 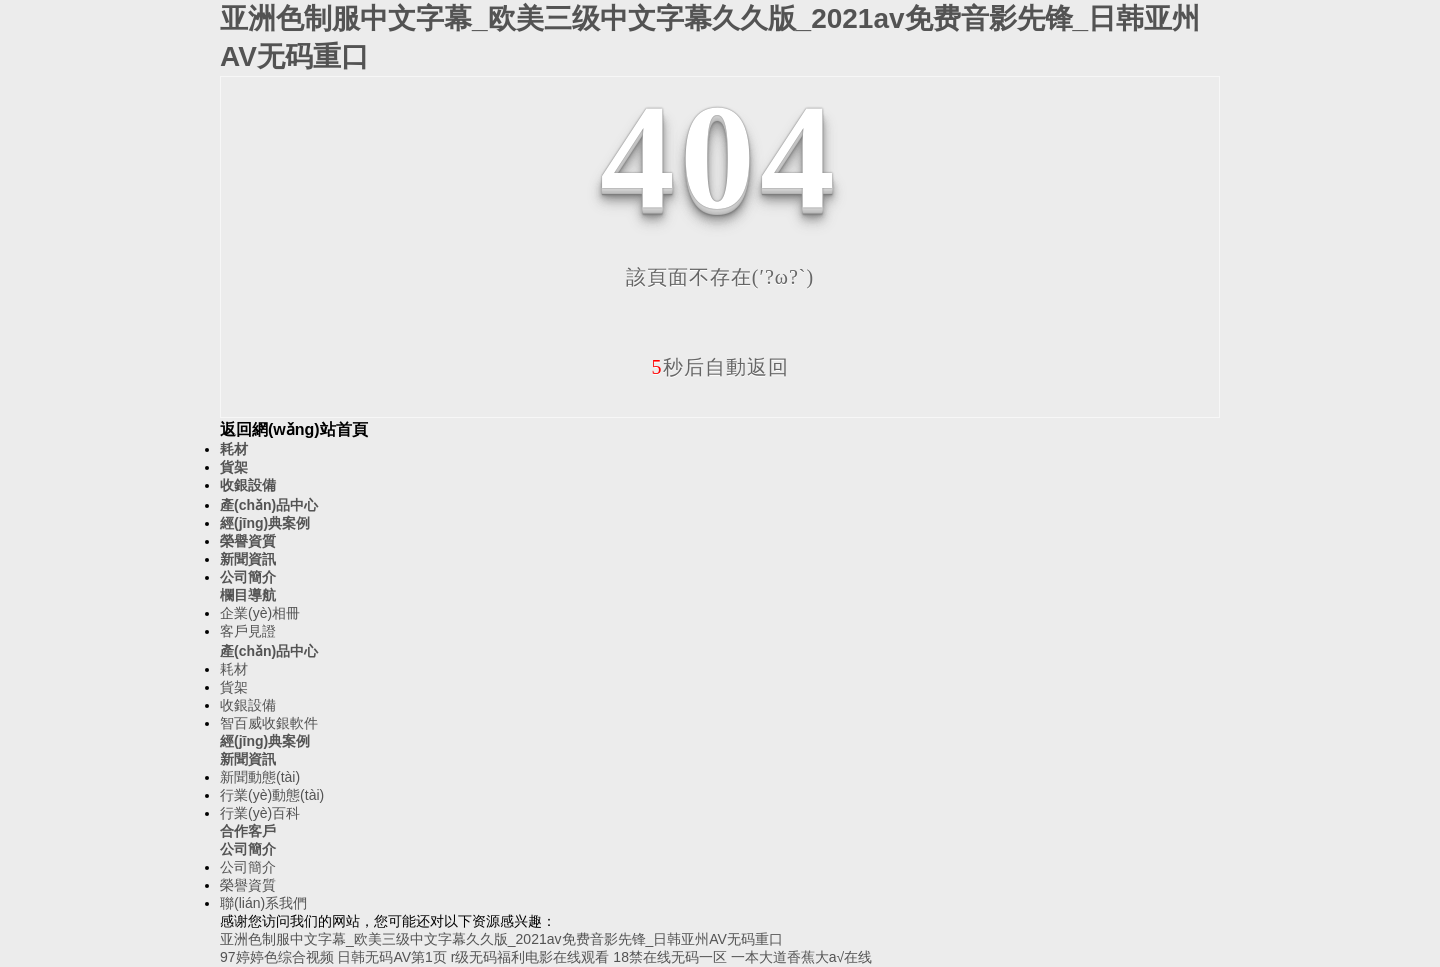 I want to click on r级无码福利电影在线观看, so click(x=530, y=957).